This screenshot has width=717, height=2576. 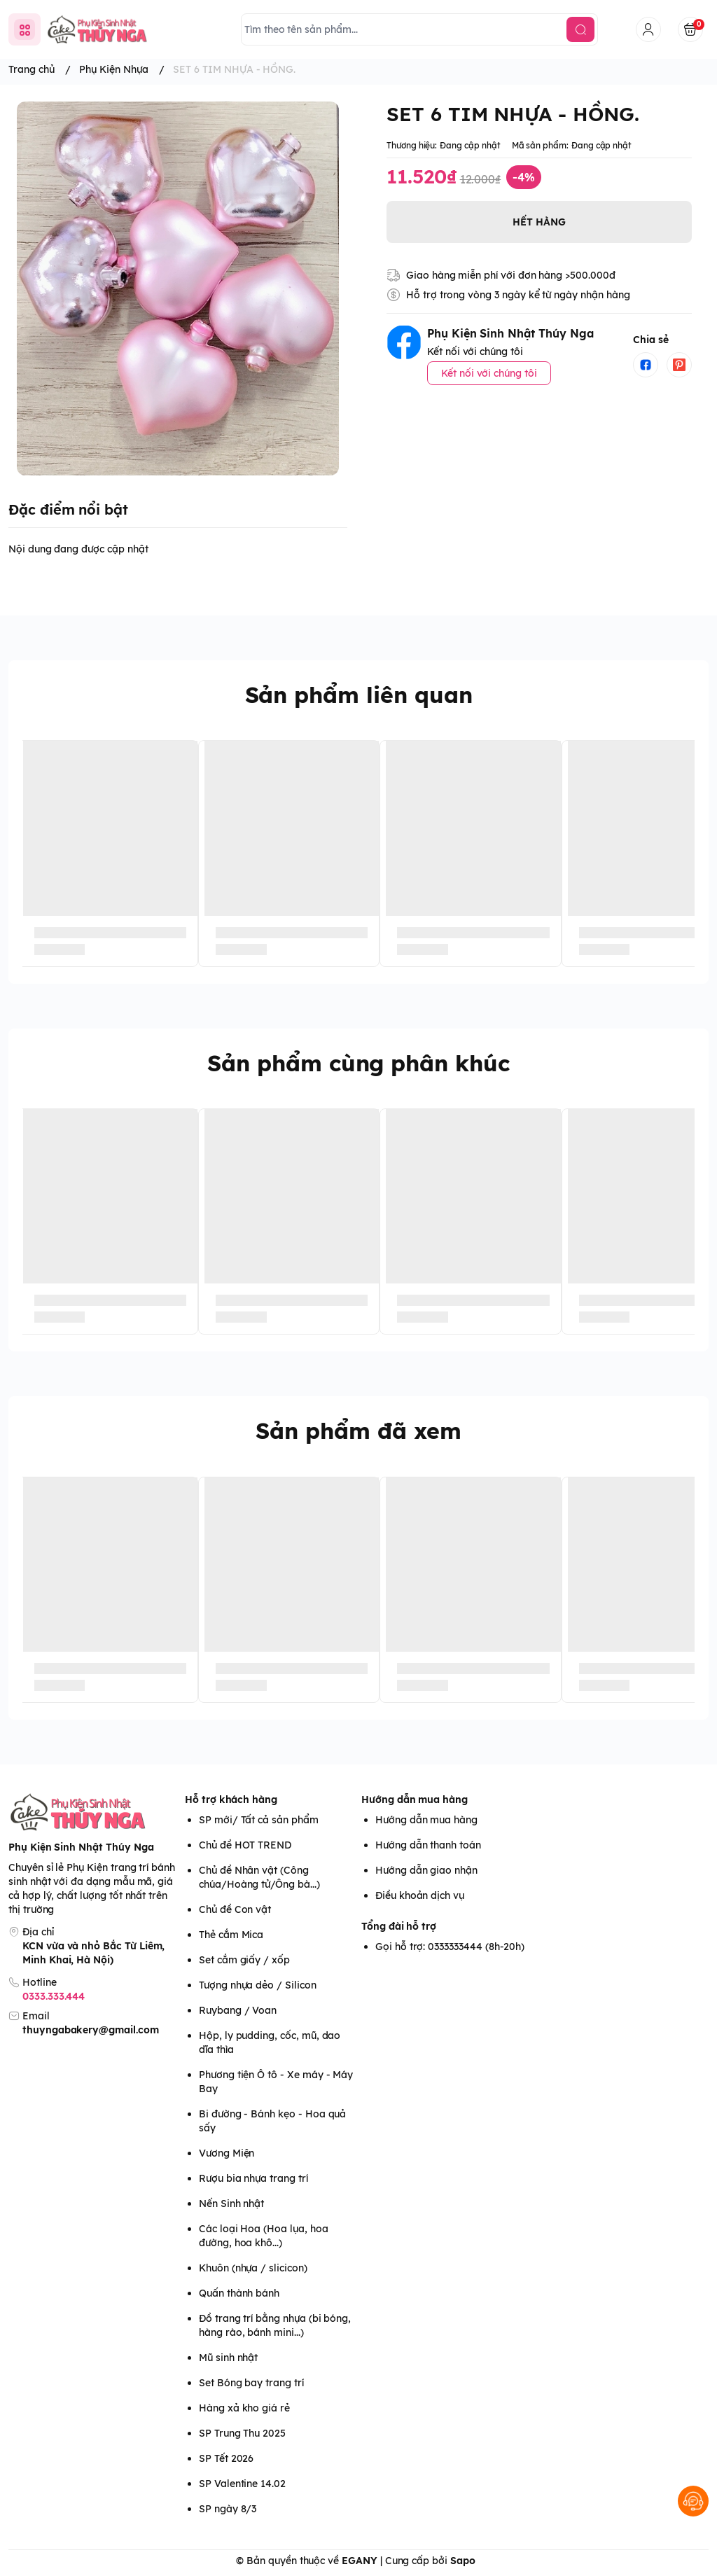 I want to click on Gọi hỗ trợ: 0333333444 (8h-20h), so click(x=449, y=1946).